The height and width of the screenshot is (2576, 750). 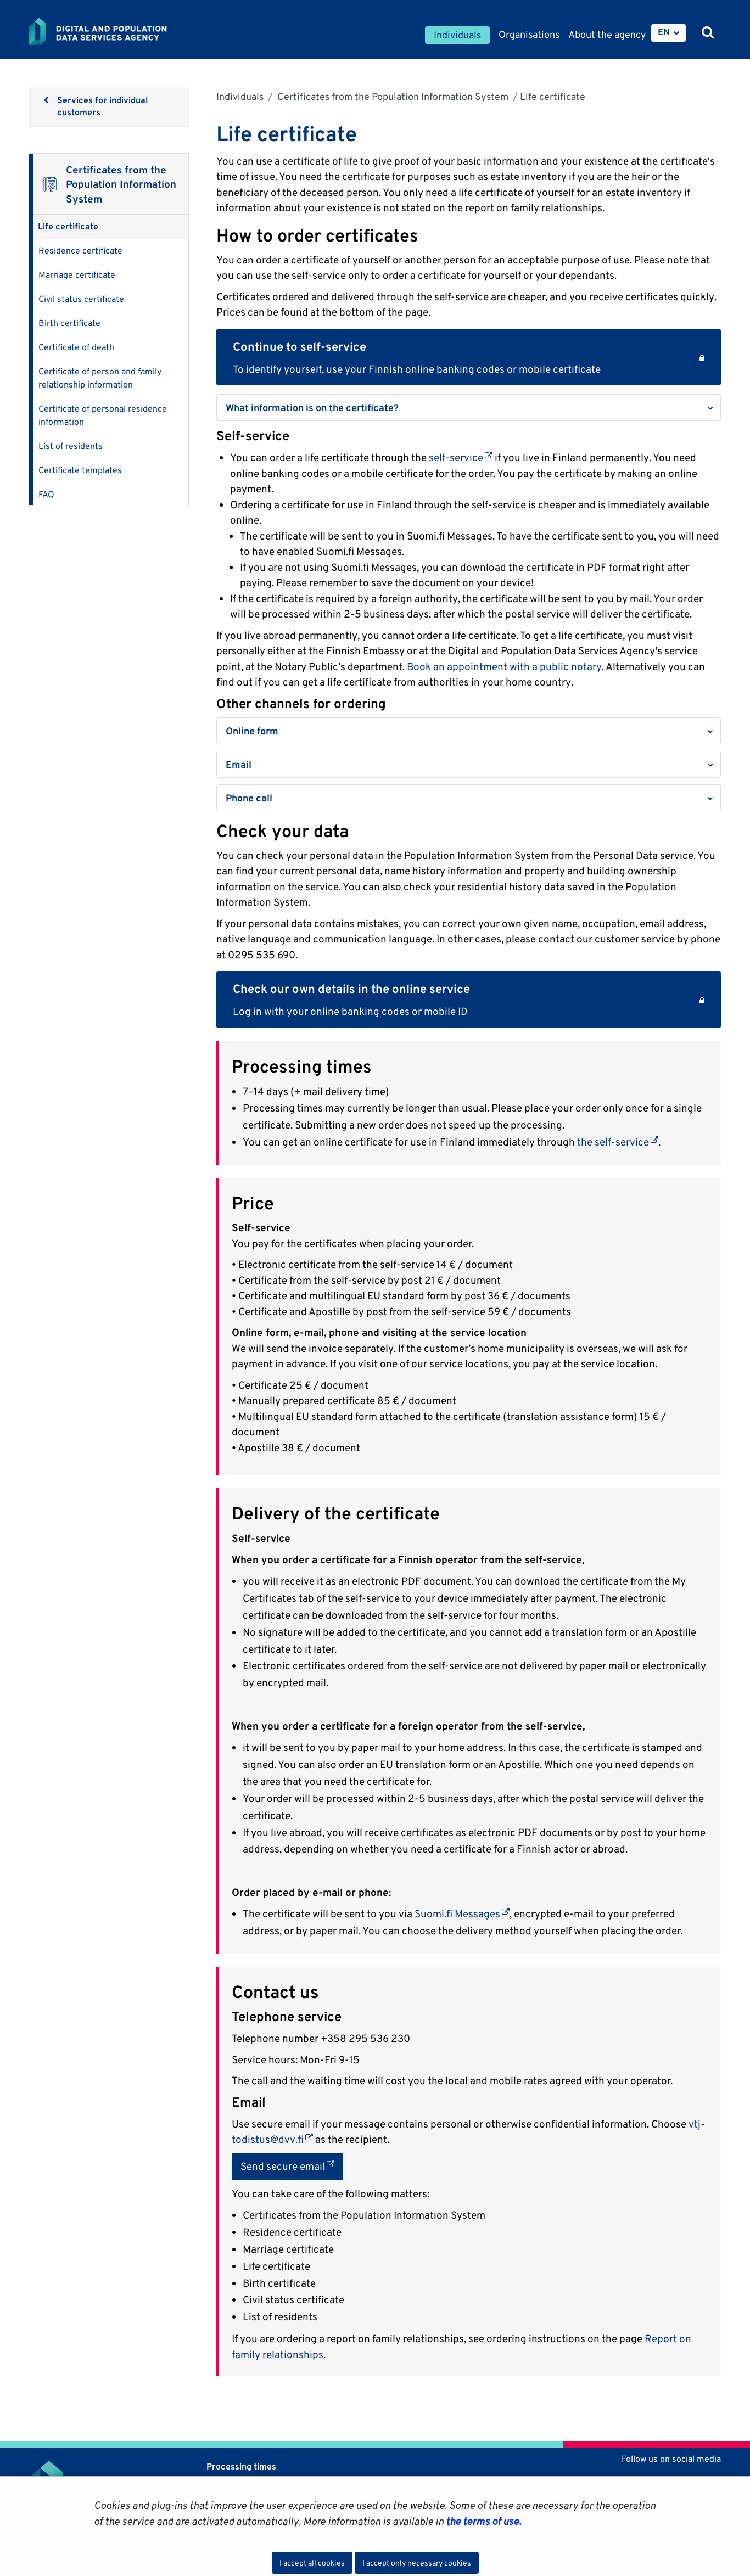 I want to click on the self-service, so click(x=617, y=1141).